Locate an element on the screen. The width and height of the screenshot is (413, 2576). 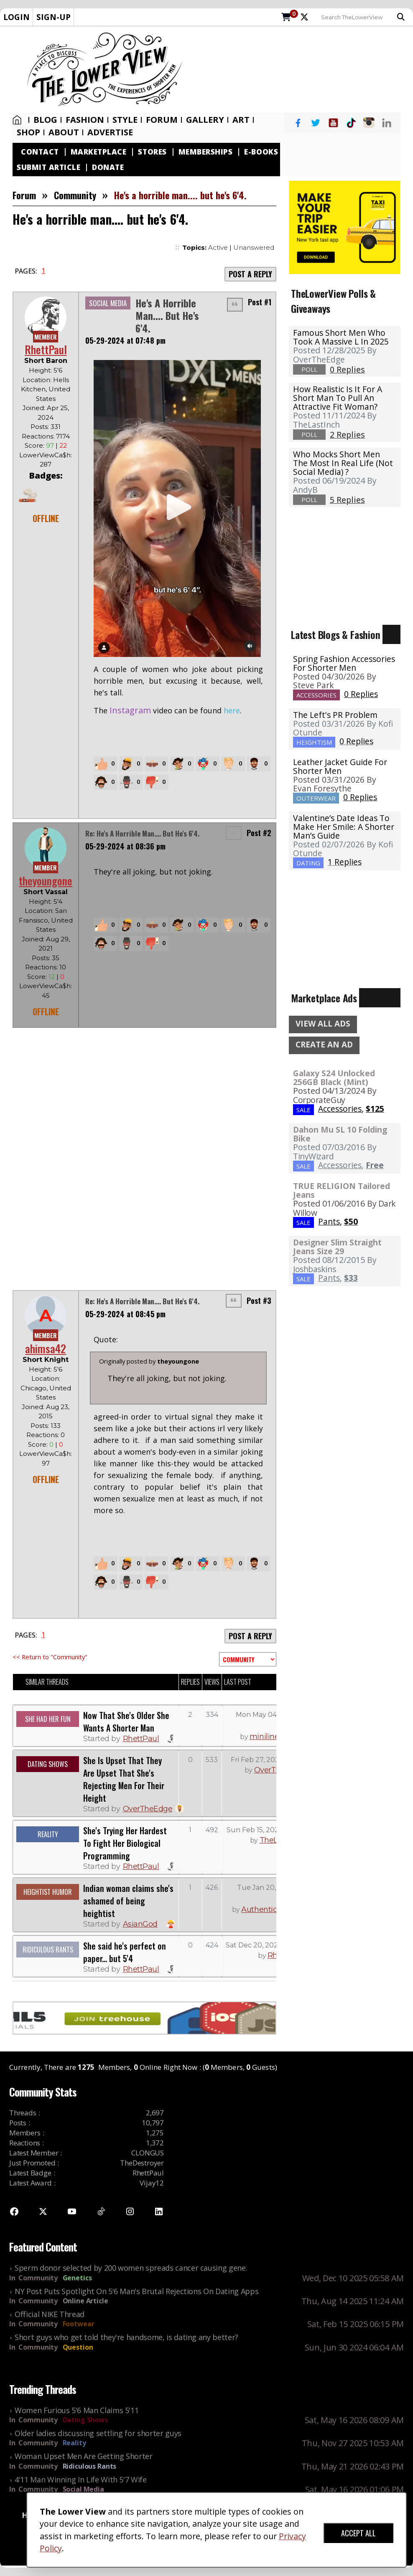
Gallery is located at coordinates (205, 120).